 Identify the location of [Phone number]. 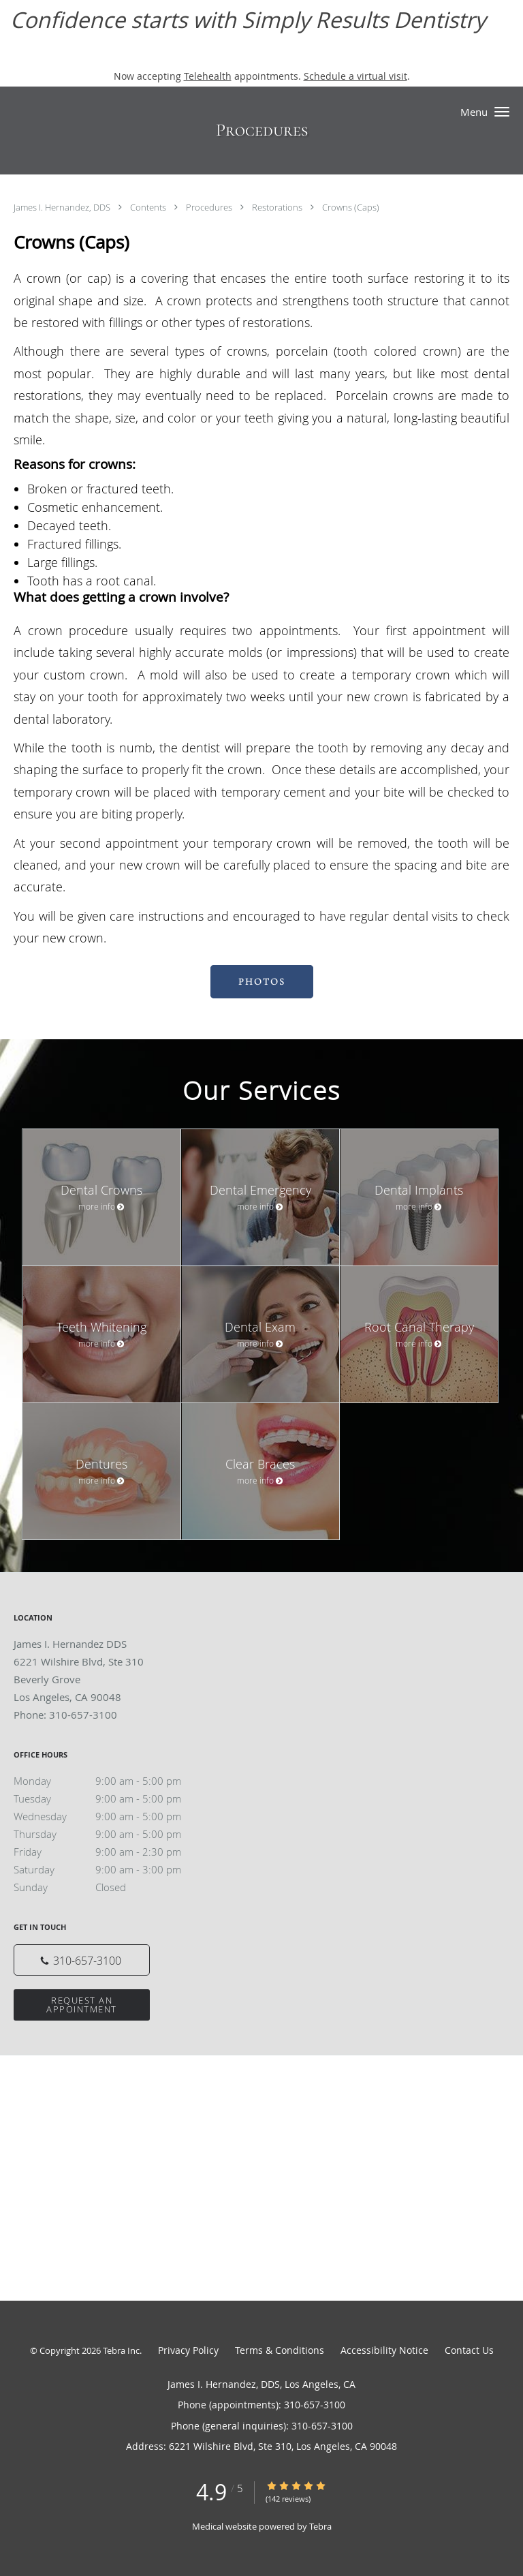
(82, 1960).